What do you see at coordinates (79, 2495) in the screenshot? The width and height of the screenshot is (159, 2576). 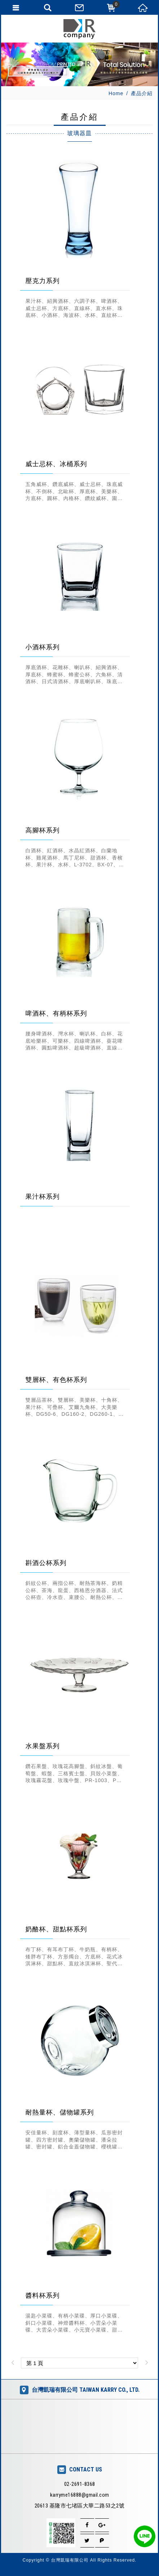 I see `karryme16888@gmail.com` at bounding box center [79, 2495].